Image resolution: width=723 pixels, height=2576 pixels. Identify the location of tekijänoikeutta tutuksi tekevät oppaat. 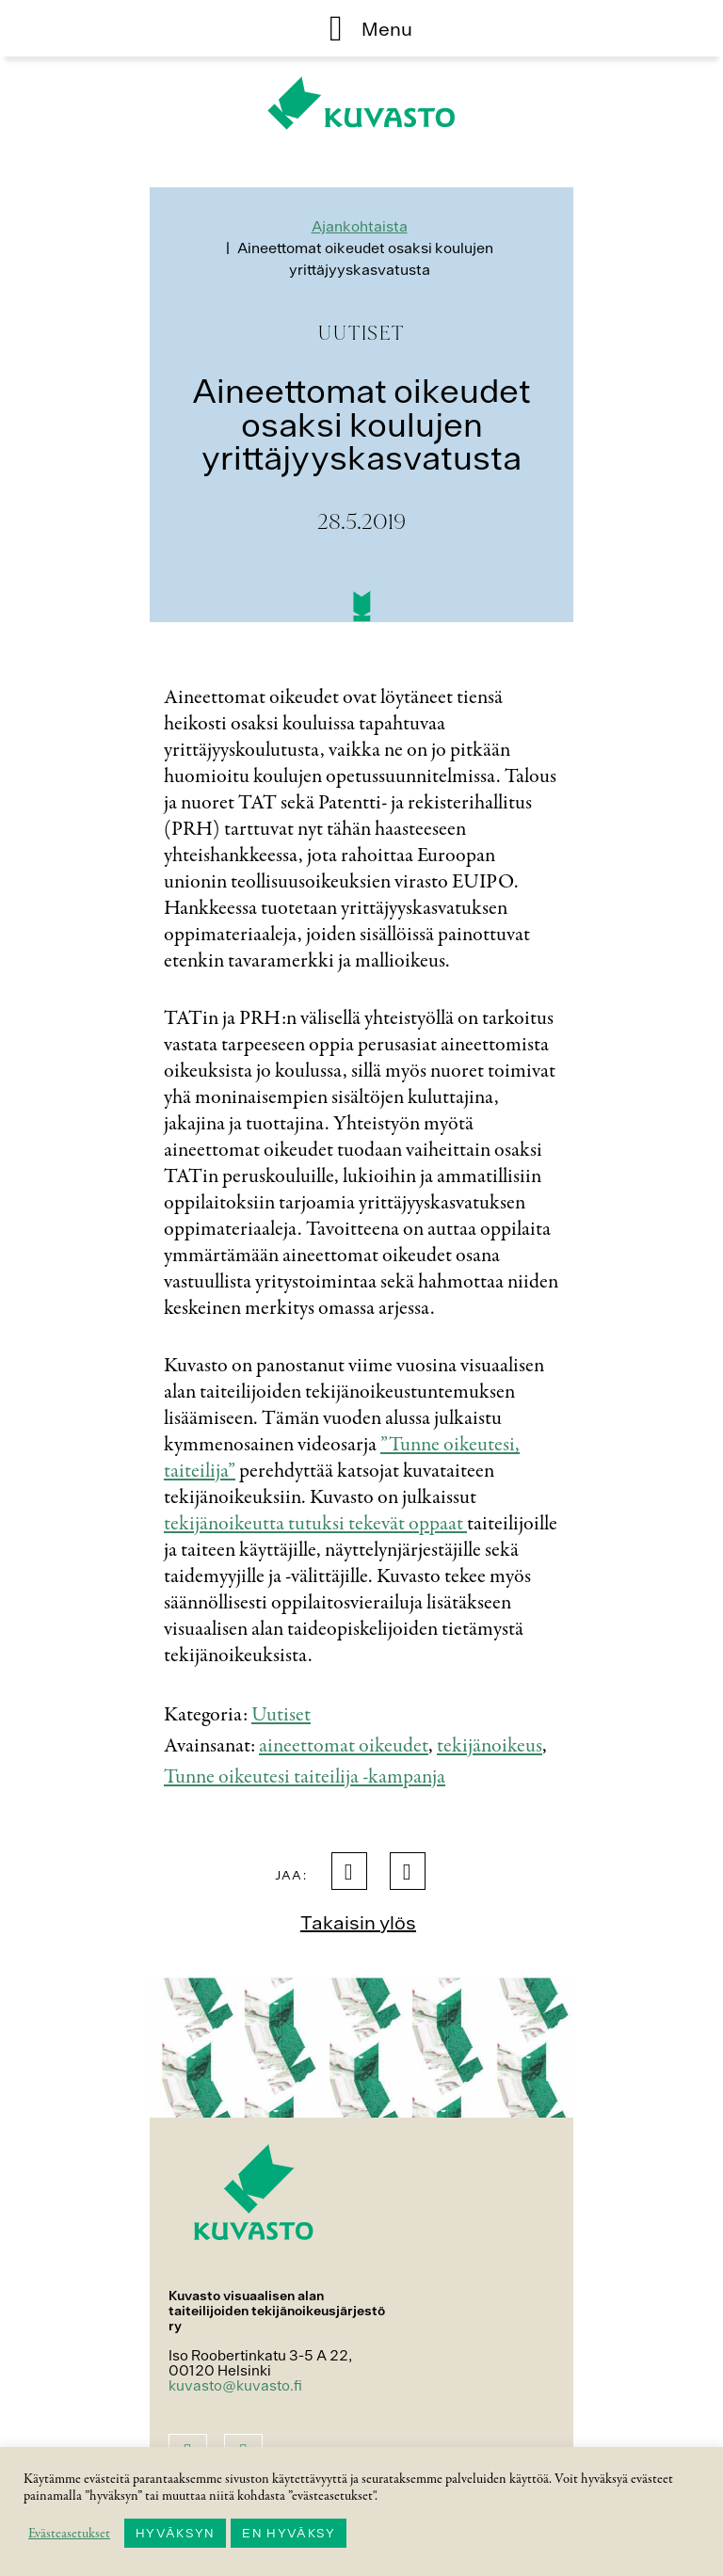
(315, 1524).